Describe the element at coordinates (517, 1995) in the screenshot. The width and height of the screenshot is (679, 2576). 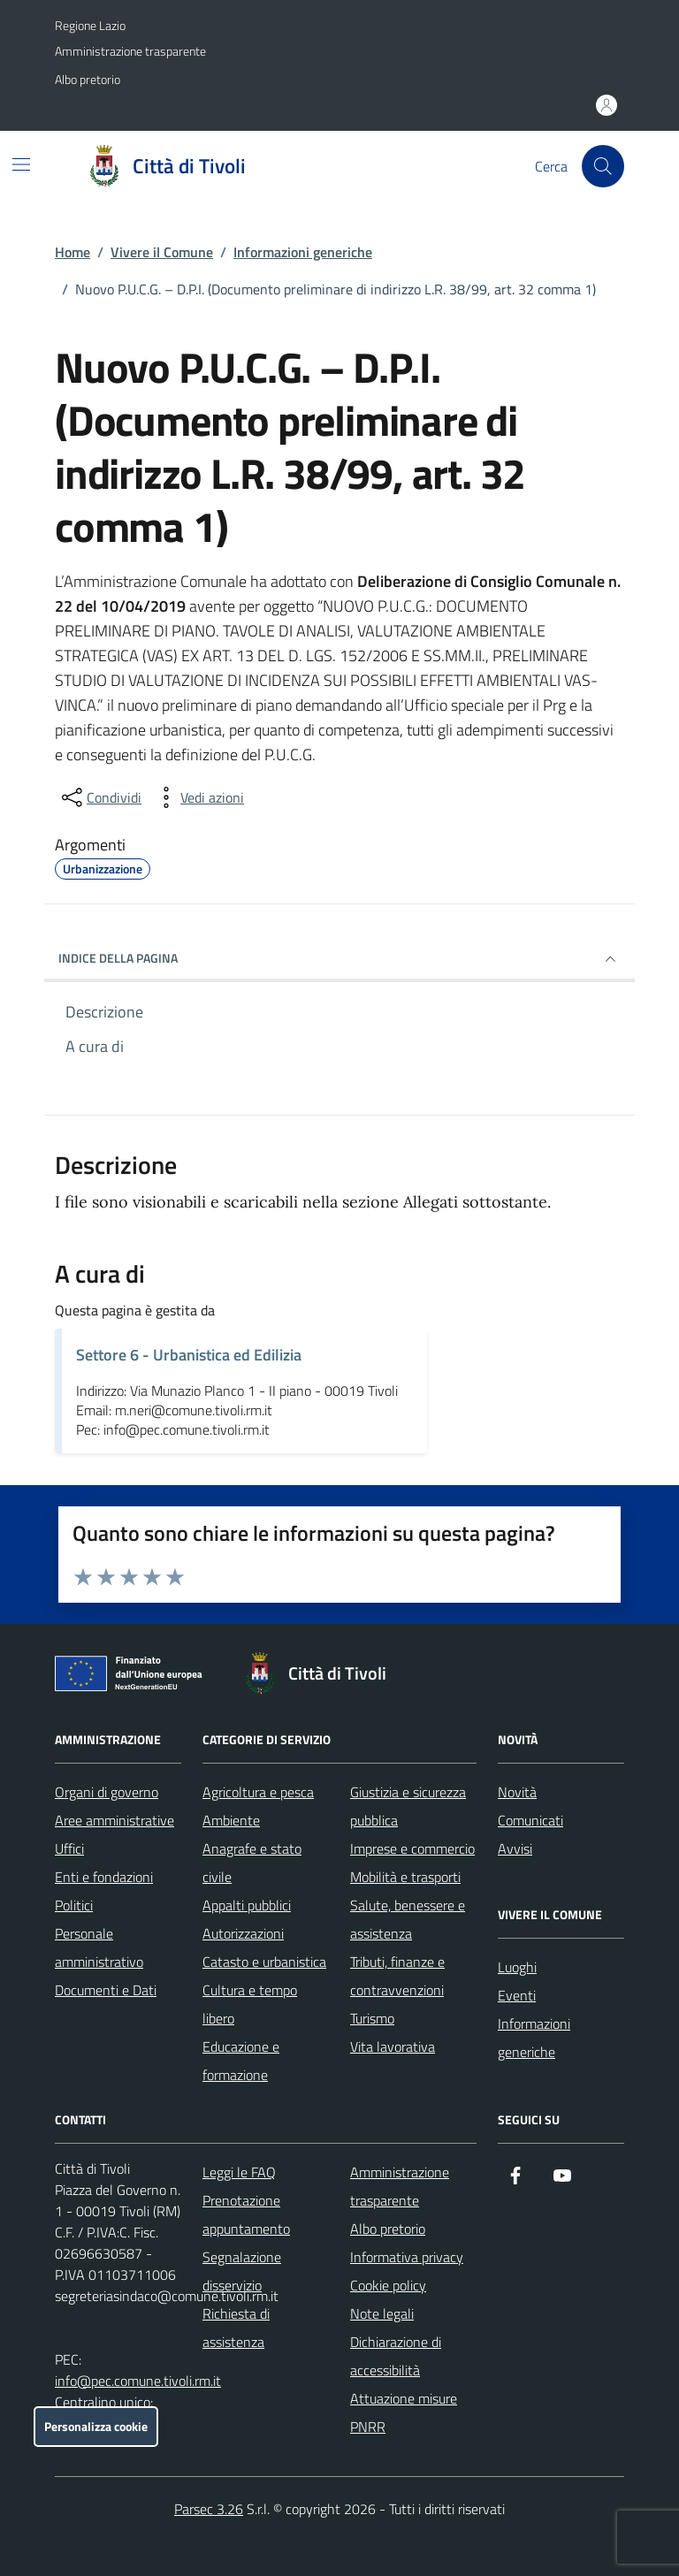
I see `Eventi` at that location.